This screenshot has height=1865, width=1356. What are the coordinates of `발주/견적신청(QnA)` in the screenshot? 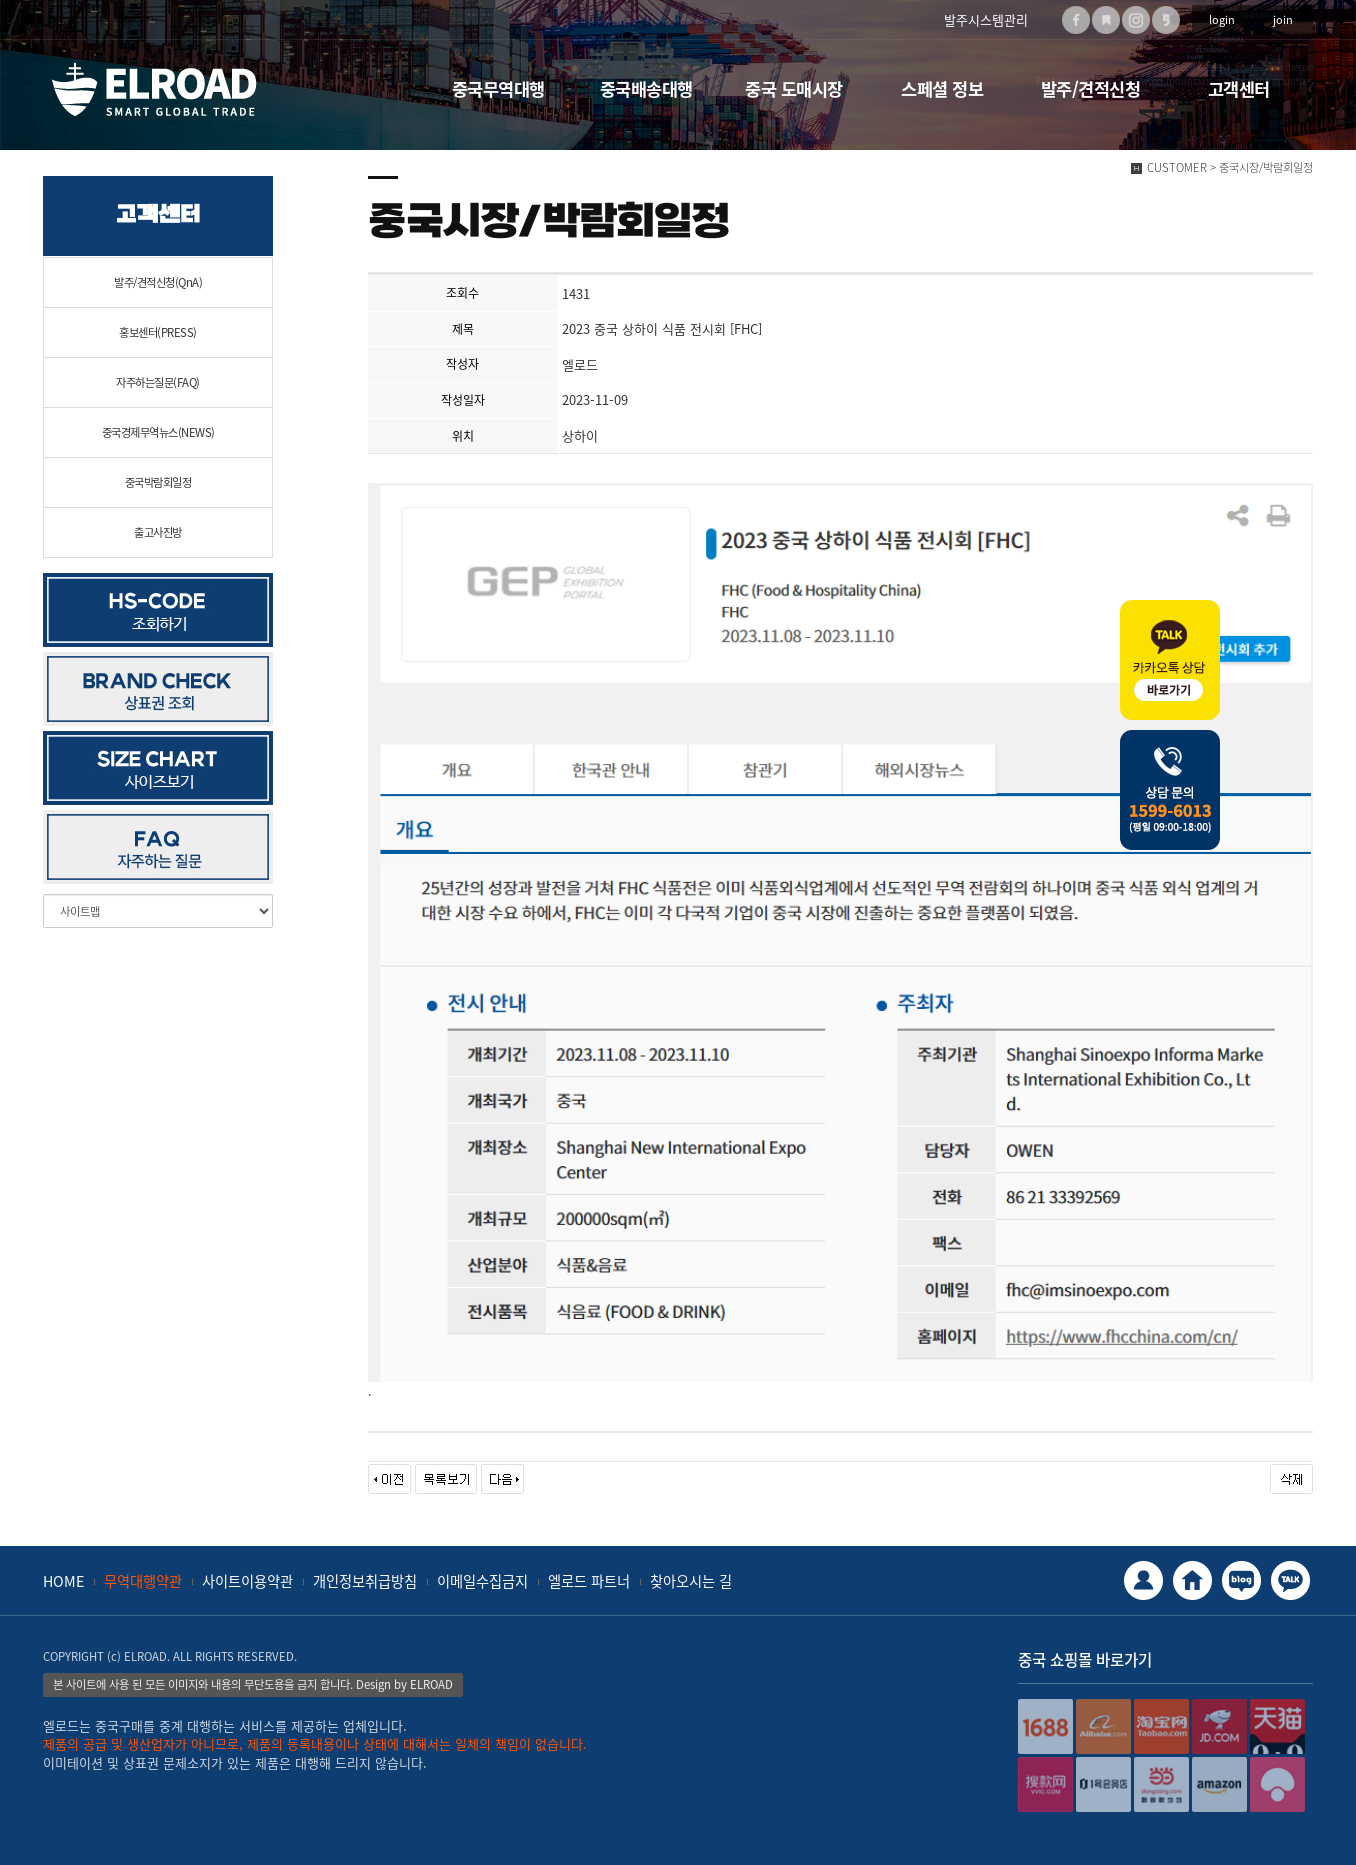 It's located at (158, 282).